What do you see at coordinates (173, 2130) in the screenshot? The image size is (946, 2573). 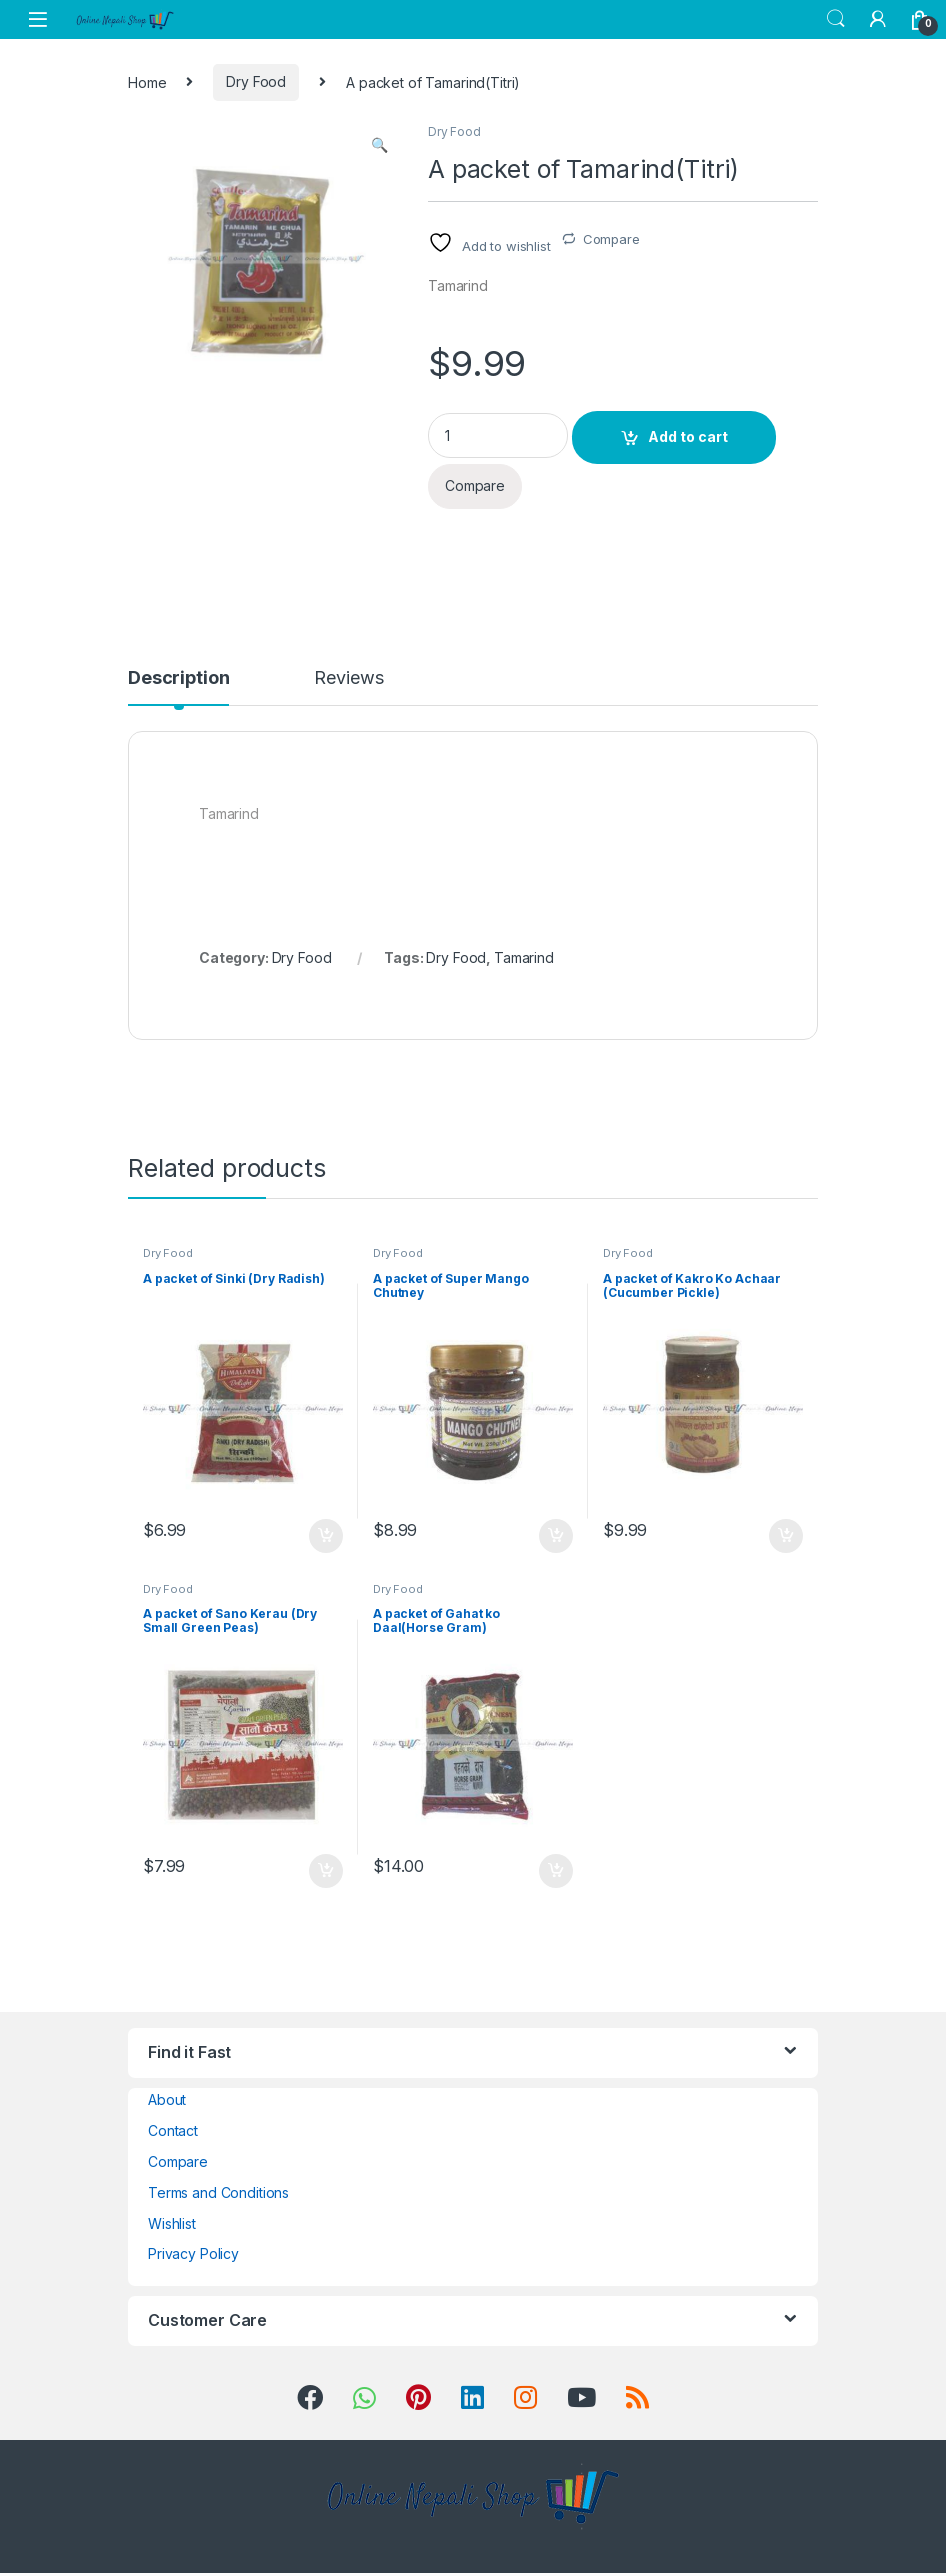 I see `Contact` at bounding box center [173, 2130].